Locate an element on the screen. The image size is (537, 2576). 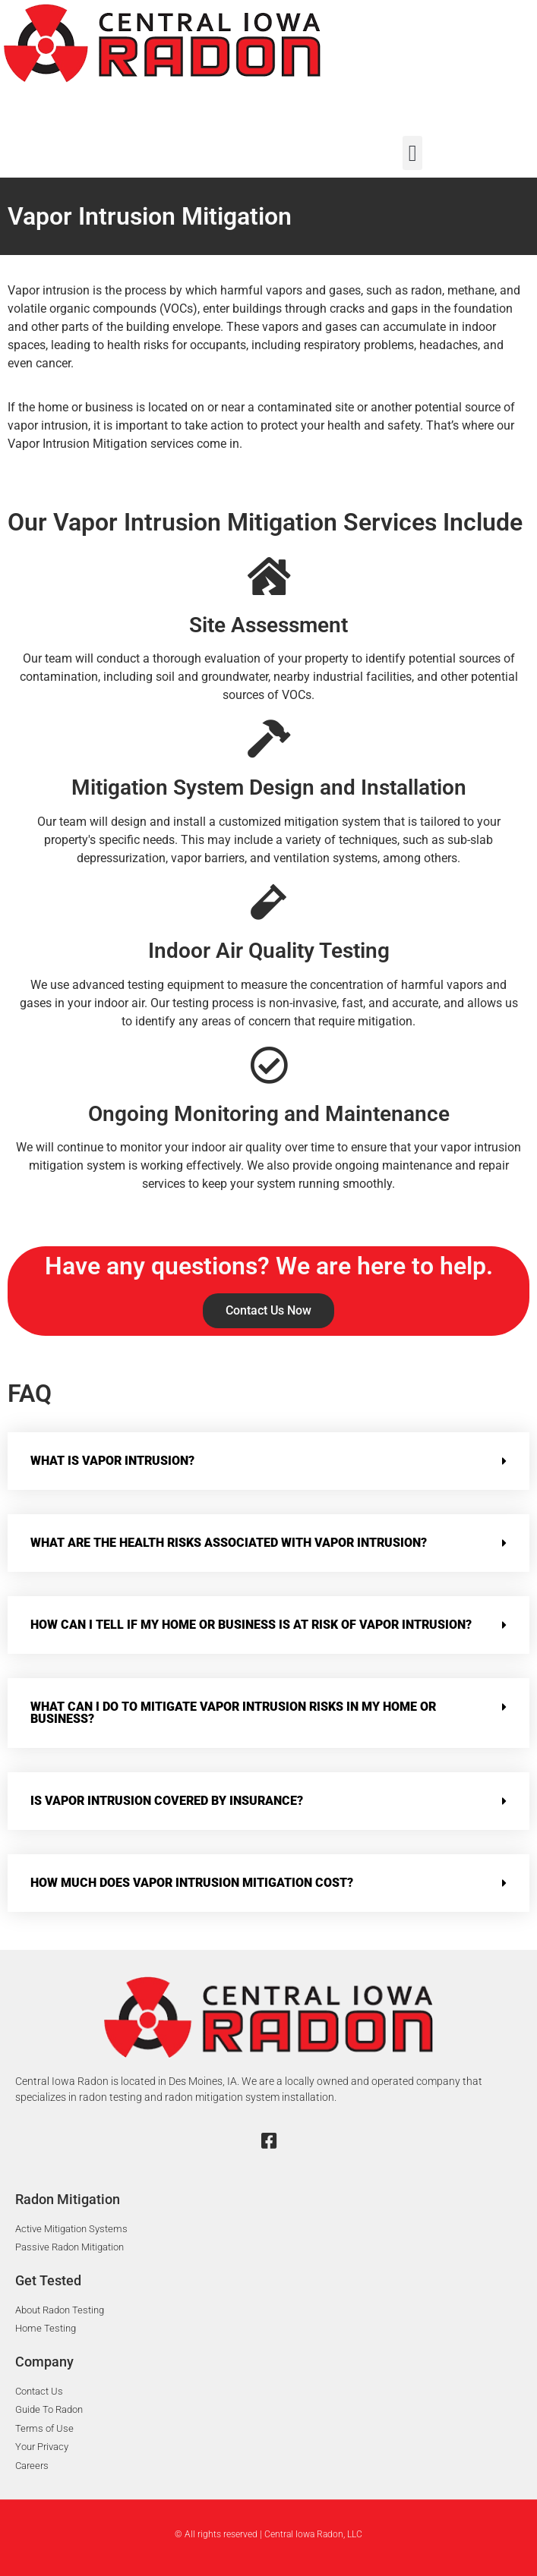
What are the health risks associated with Vapor Intrusion? is located at coordinates (228, 1542).